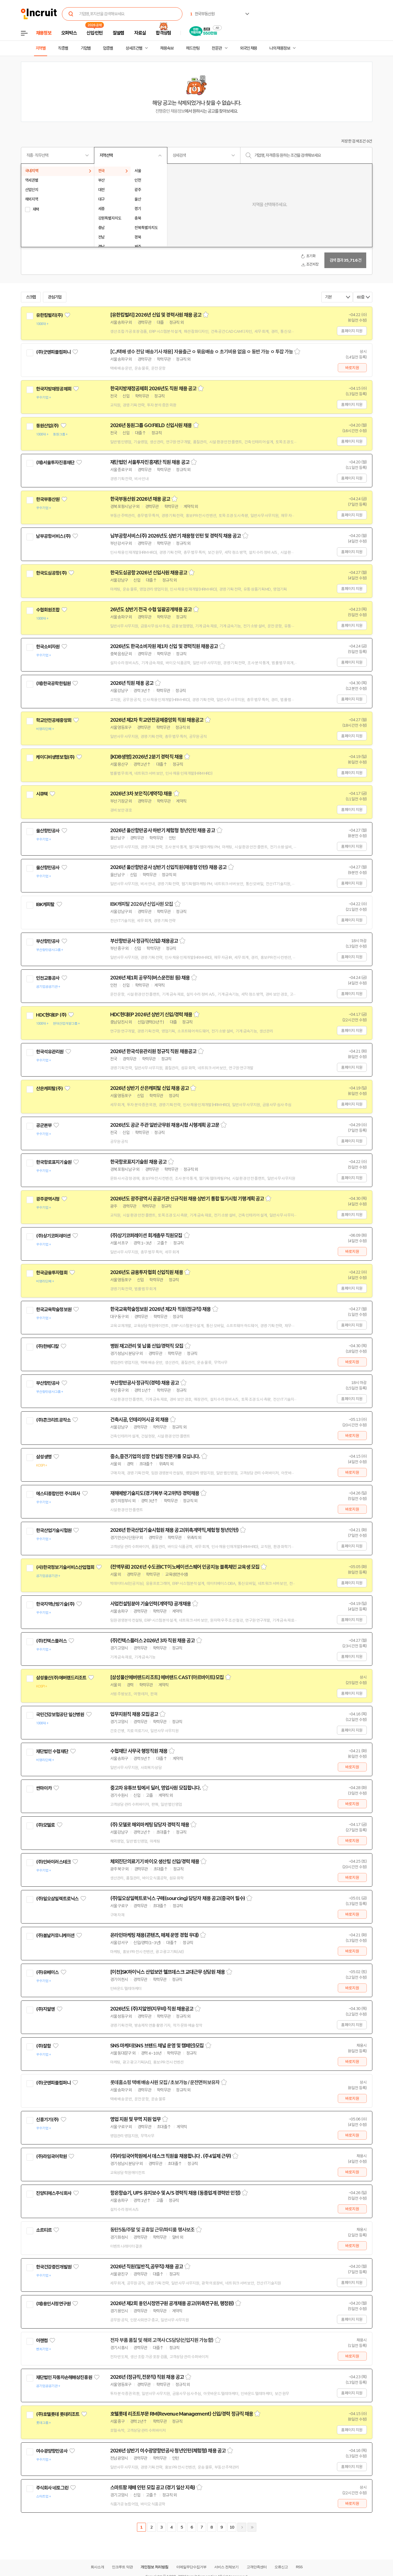 Image resolution: width=393 pixels, height=2576 pixels. What do you see at coordinates (53, 2193) in the screenshot?
I see `진양티에스주식회사` at bounding box center [53, 2193].